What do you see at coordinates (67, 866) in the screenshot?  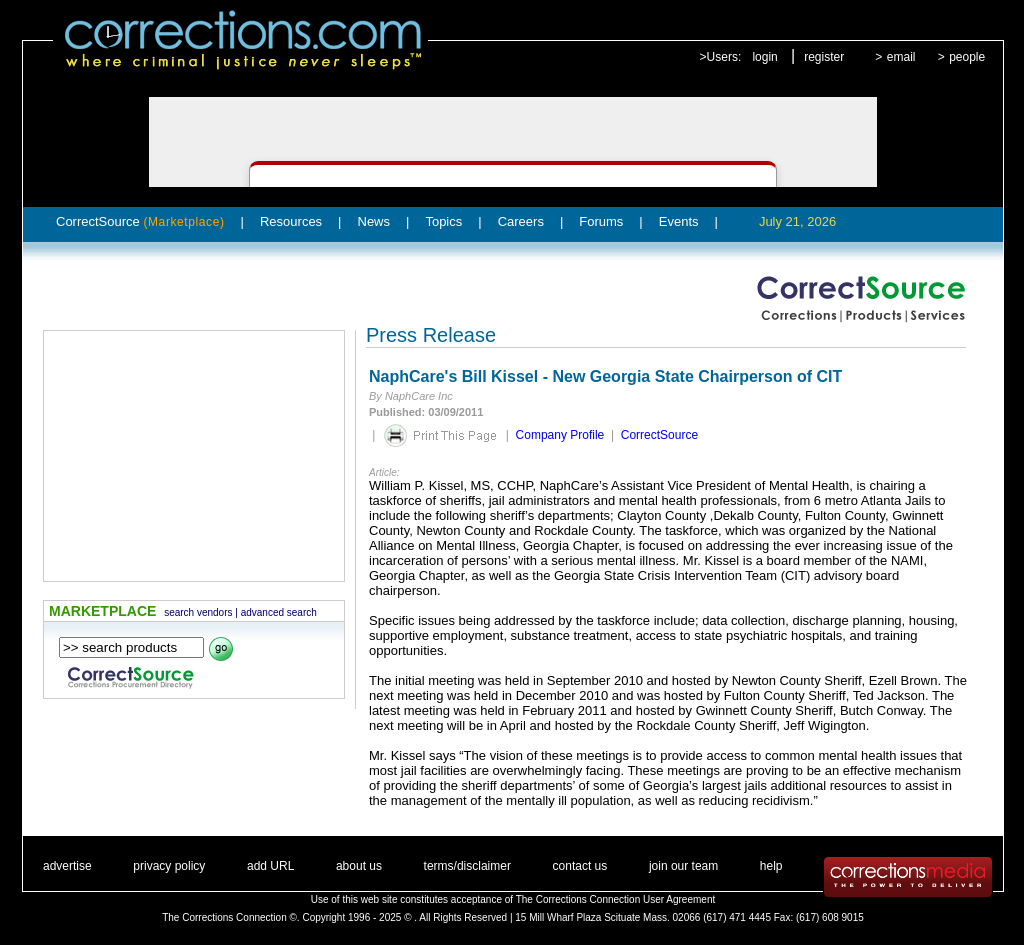 I see `advertise` at bounding box center [67, 866].